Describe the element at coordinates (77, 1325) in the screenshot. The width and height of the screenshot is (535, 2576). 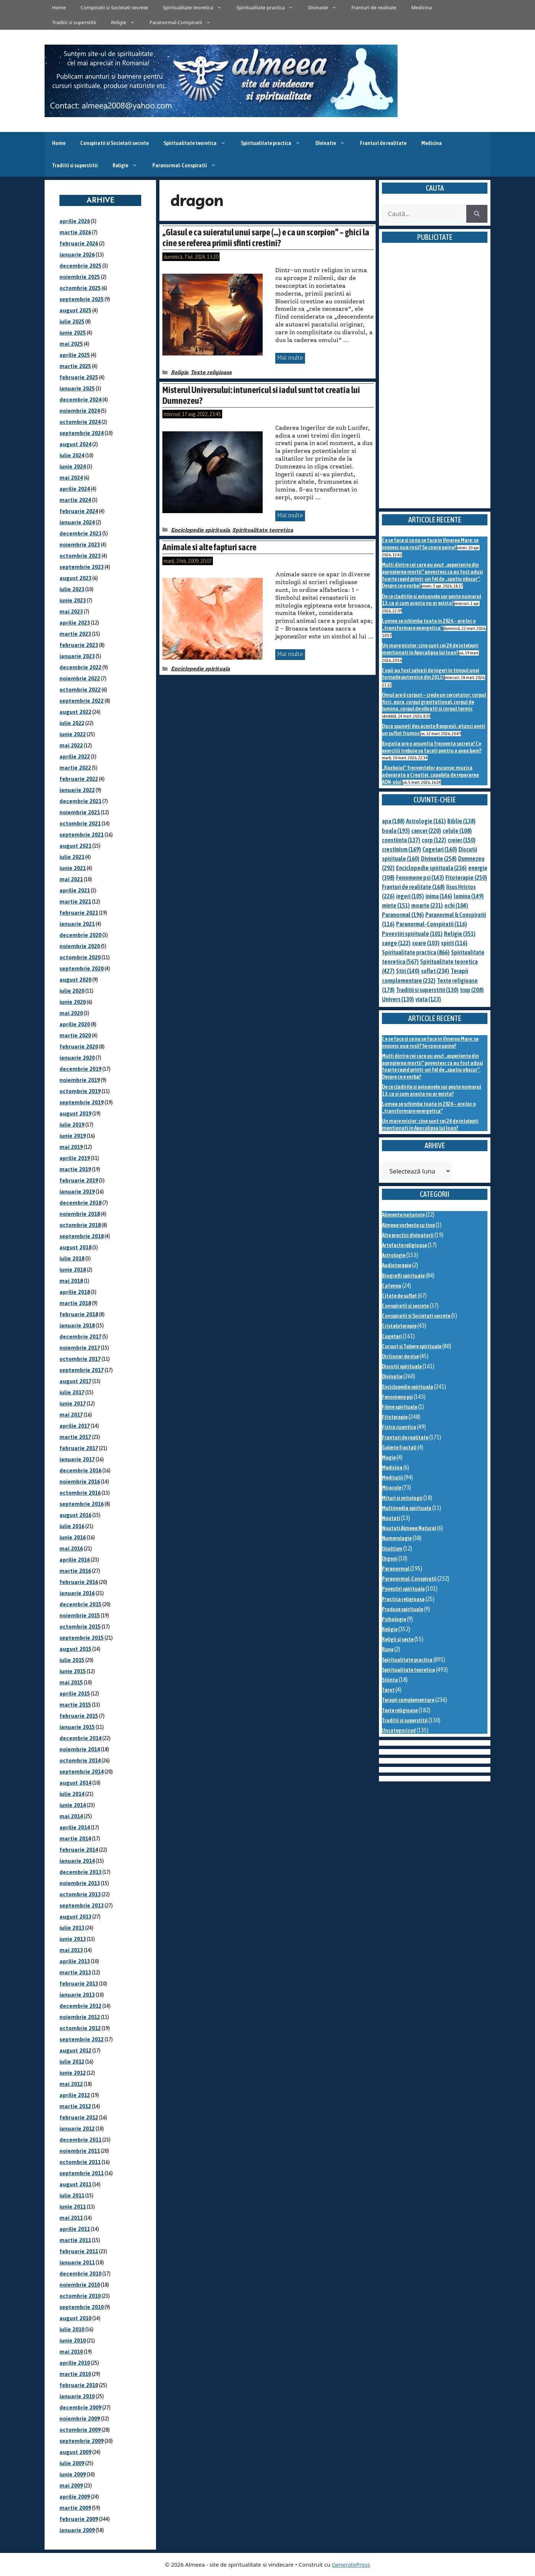
I see `ianuarie 2018` at that location.